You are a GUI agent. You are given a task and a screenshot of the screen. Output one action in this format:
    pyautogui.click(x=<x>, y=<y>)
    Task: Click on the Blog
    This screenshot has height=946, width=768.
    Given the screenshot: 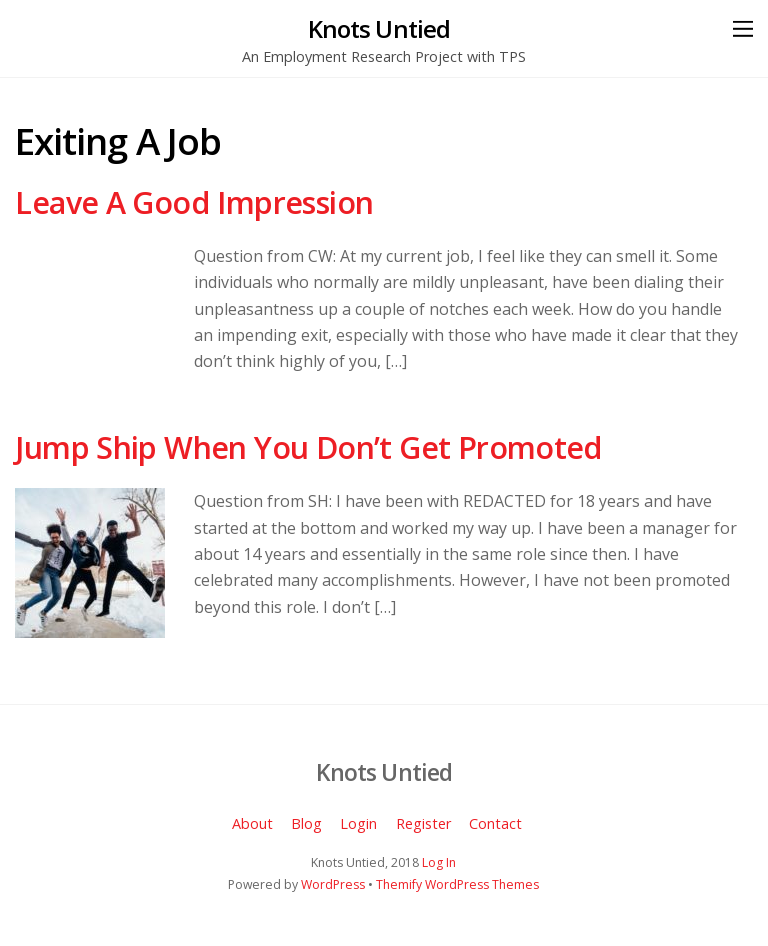 What is the action you would take?
    pyautogui.click(x=306, y=823)
    